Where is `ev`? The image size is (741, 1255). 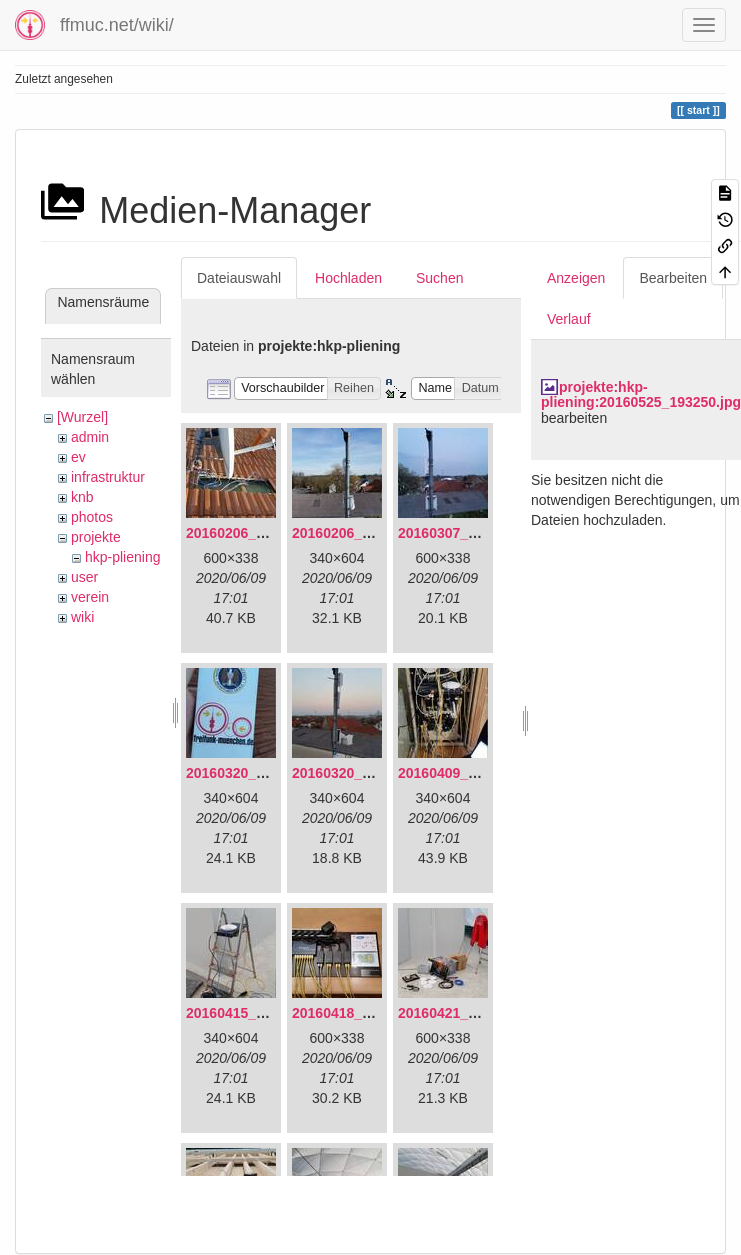
ev is located at coordinates (78, 457).